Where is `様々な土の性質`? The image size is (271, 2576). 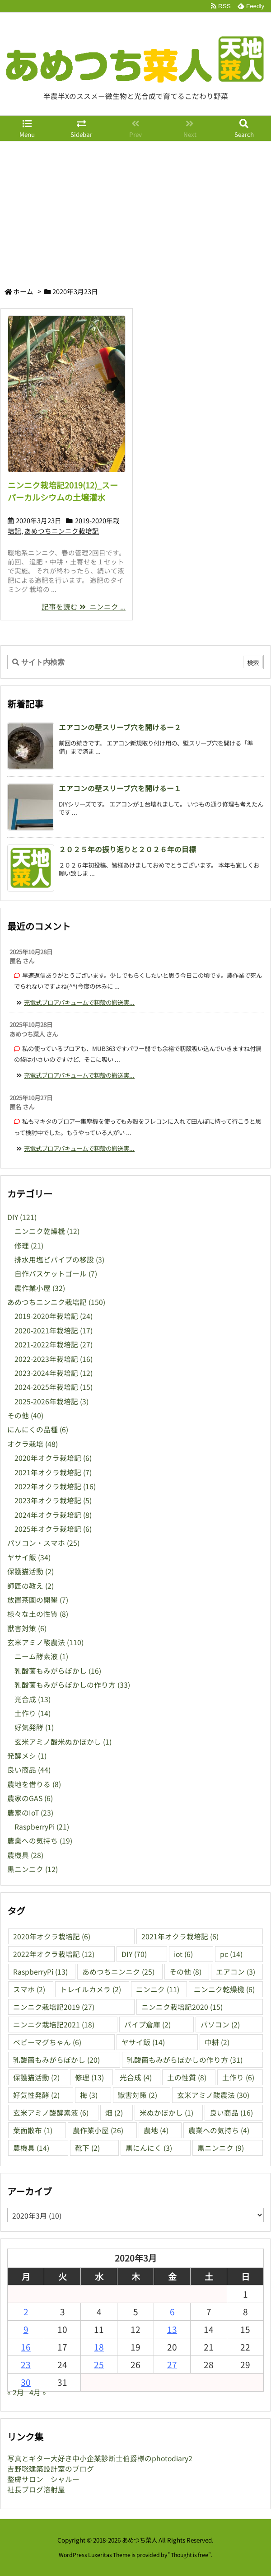
様々な土の性質 is located at coordinates (37, 1614).